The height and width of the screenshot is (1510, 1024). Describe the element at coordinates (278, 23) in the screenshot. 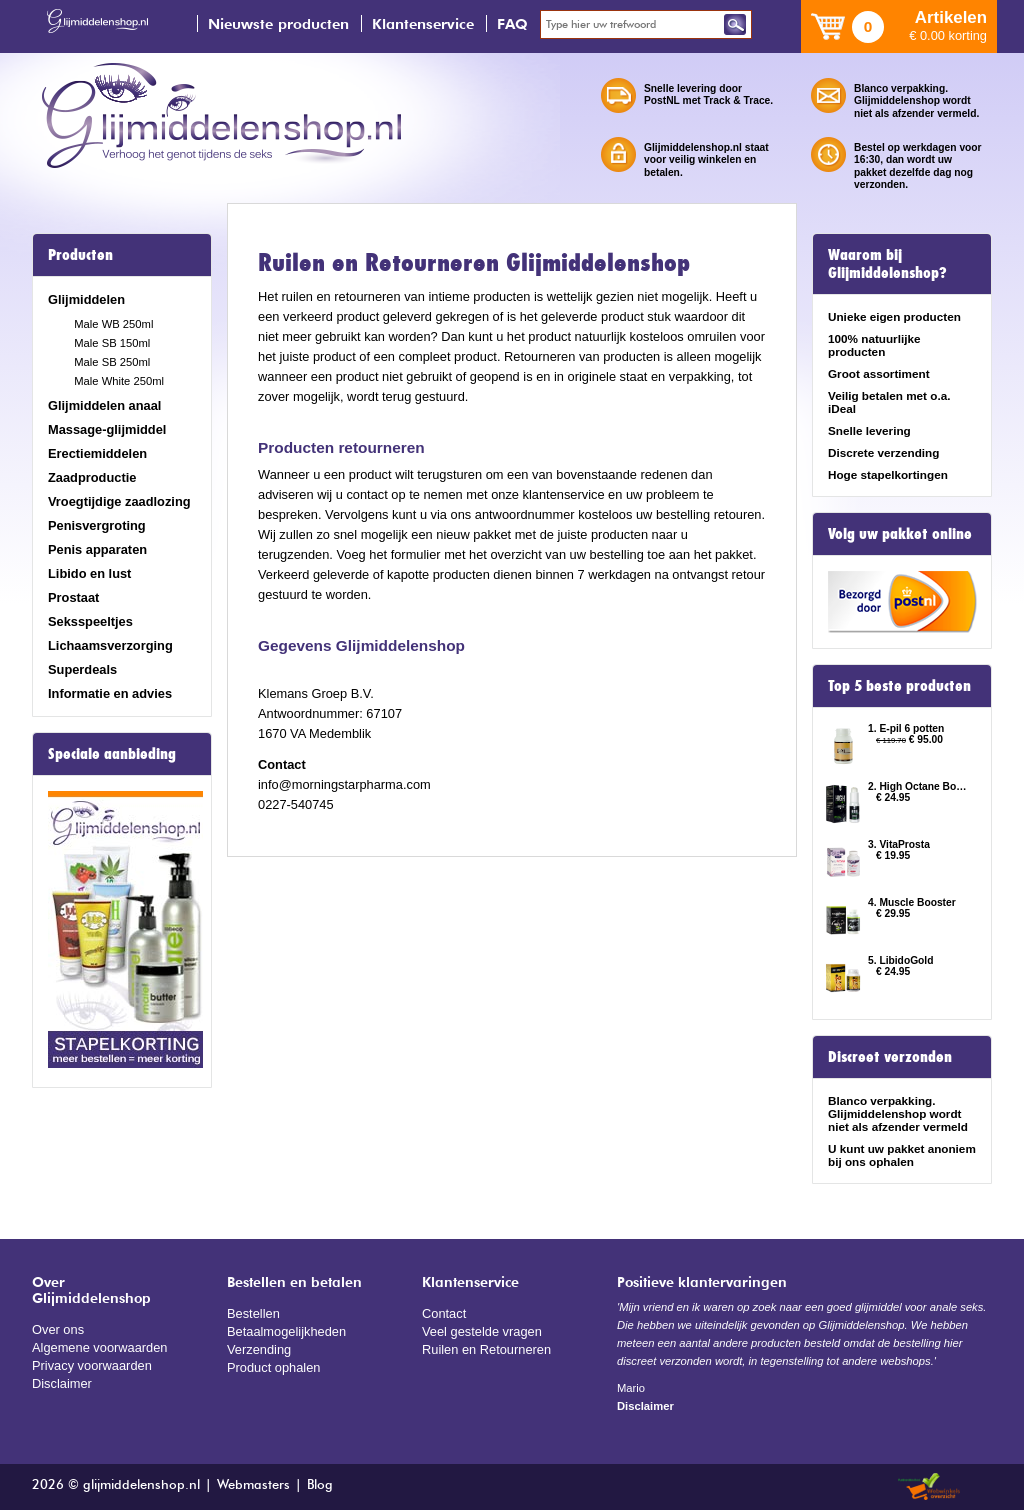

I see `Nieuwste producten` at that location.